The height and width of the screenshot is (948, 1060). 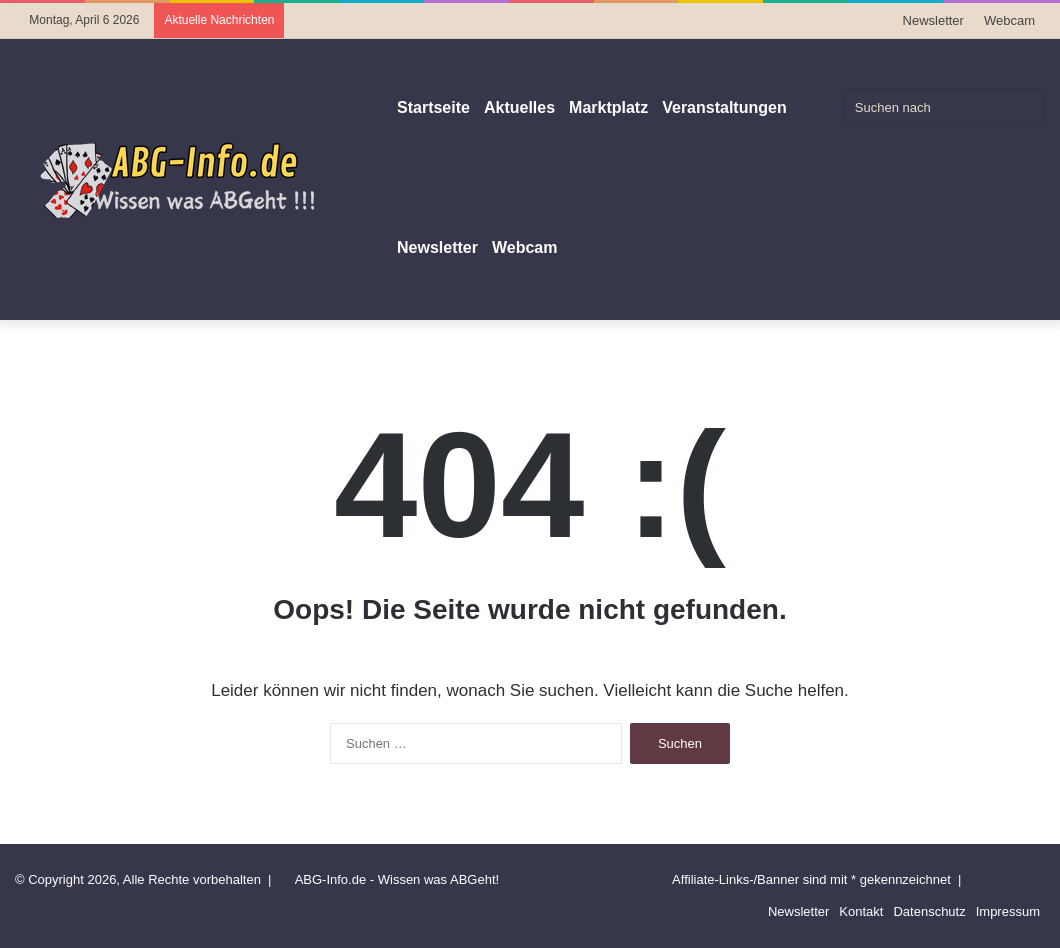 I want to click on Aktuelles, so click(x=519, y=107).